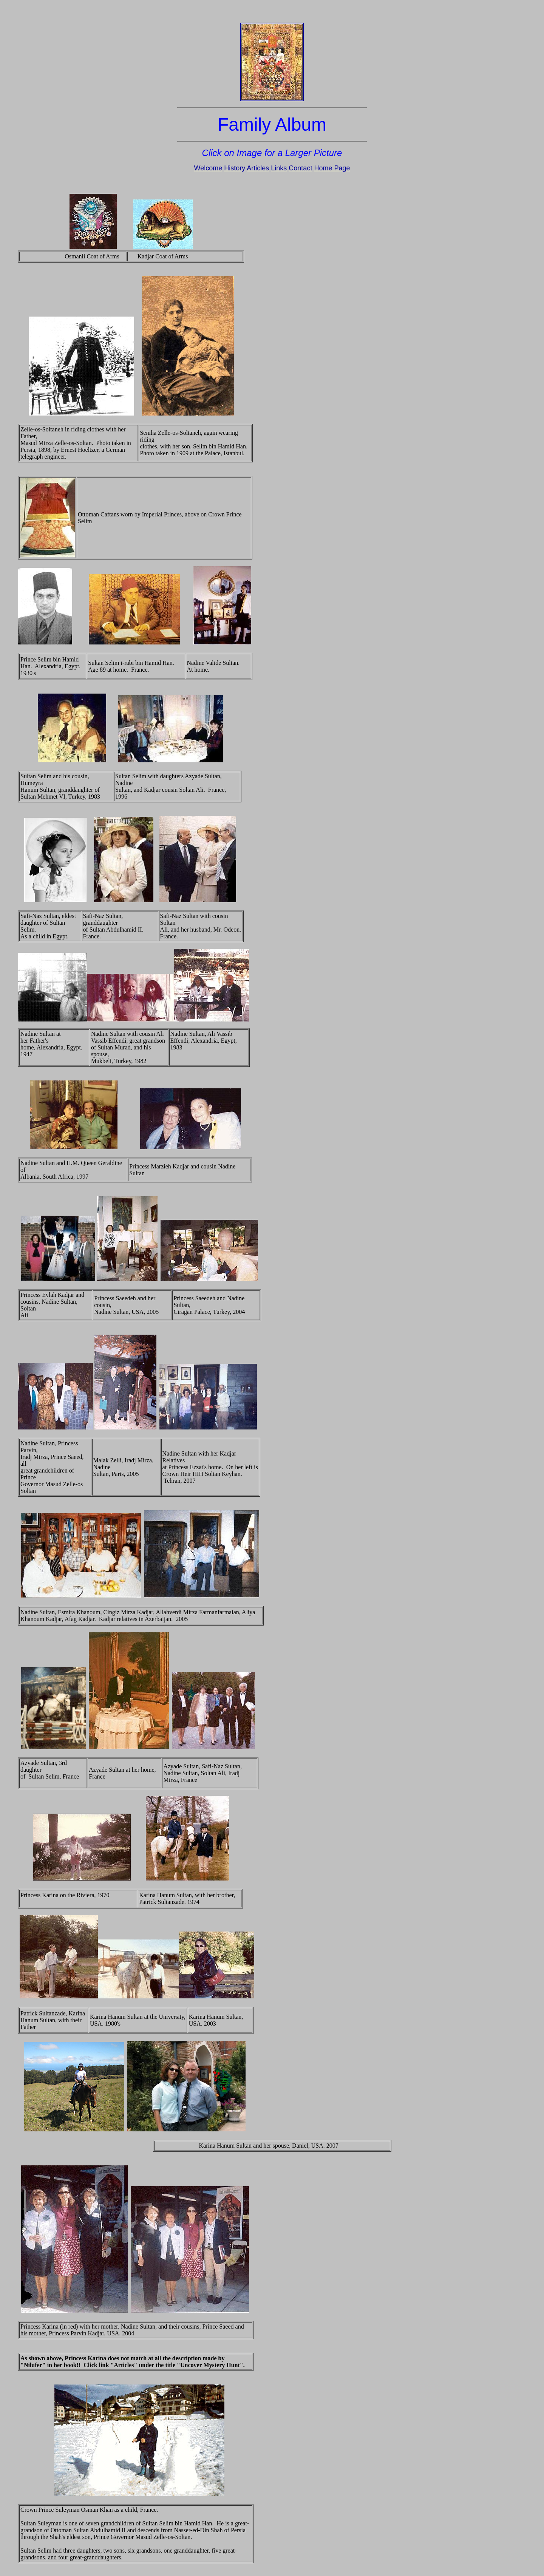 The height and width of the screenshot is (2576, 544). What do you see at coordinates (300, 168) in the screenshot?
I see `Contact` at bounding box center [300, 168].